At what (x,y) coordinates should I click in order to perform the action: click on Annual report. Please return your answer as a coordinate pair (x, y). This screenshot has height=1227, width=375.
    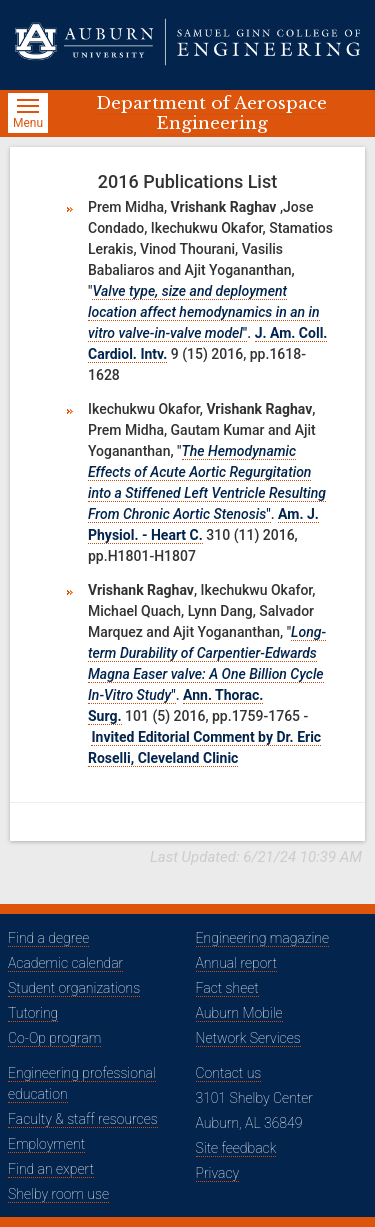
    Looking at the image, I should click on (236, 963).